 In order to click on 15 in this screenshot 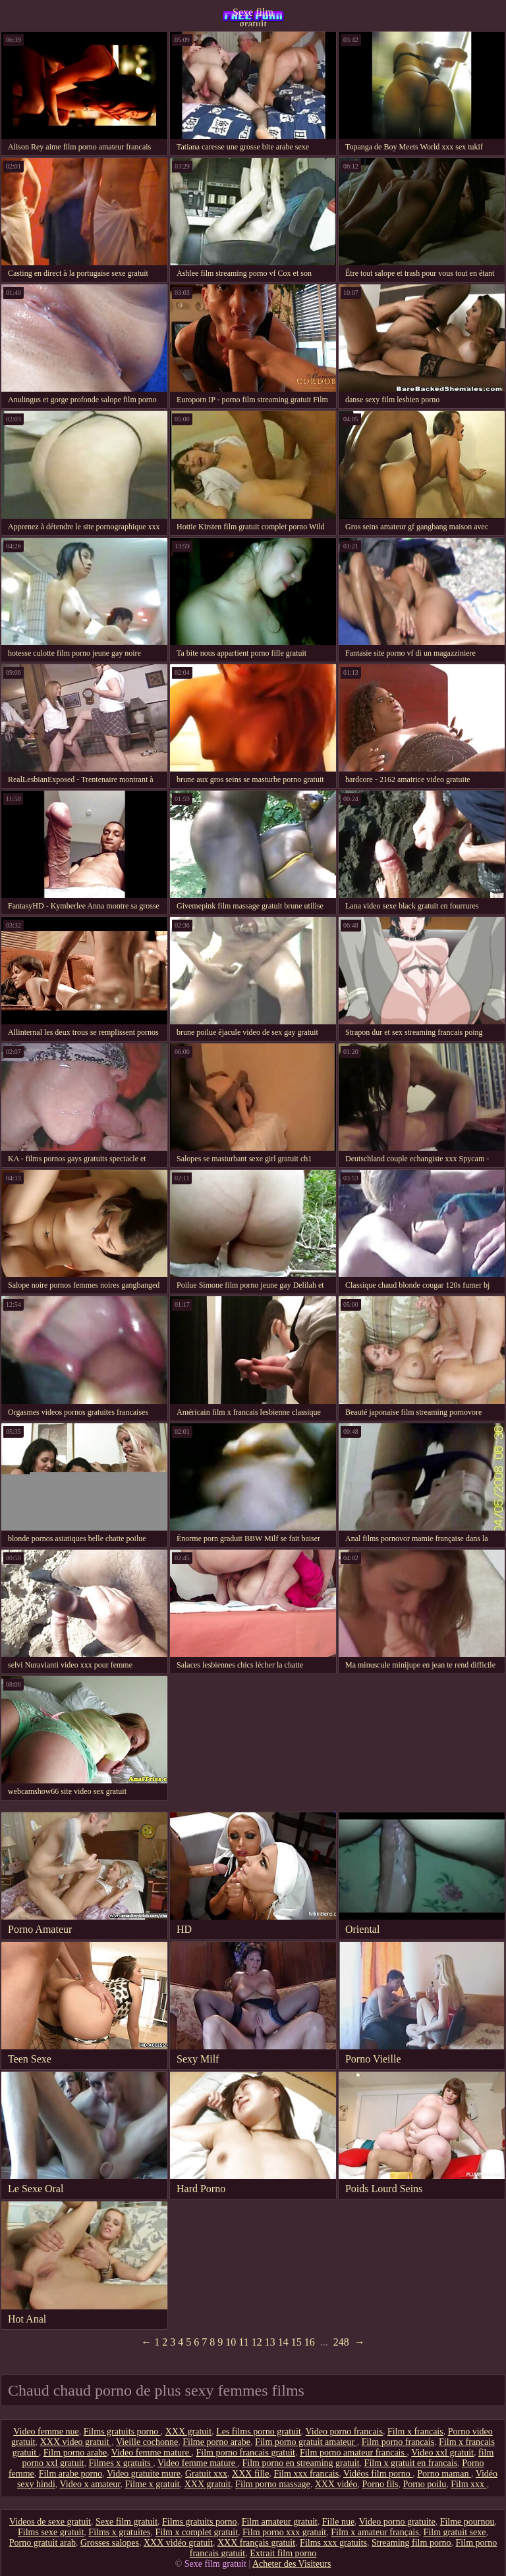, I will do `click(296, 2342)`.